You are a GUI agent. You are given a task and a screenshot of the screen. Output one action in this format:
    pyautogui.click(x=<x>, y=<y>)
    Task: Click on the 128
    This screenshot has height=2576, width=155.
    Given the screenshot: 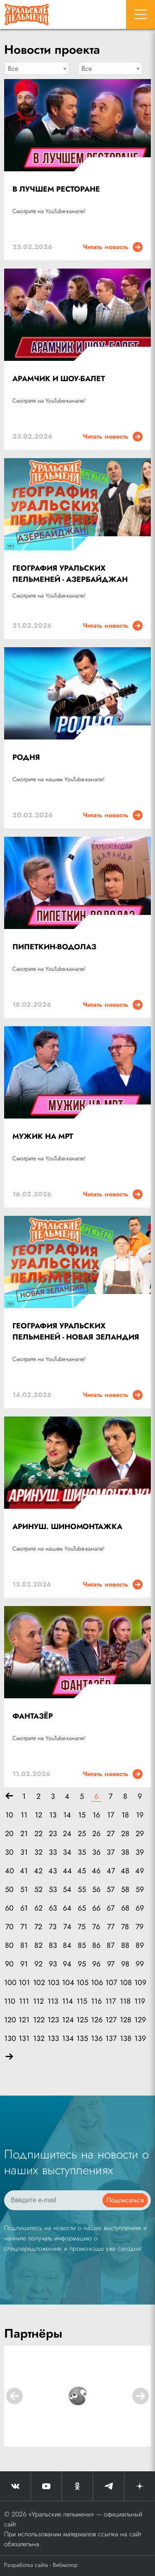 What is the action you would take?
    pyautogui.click(x=125, y=2020)
    